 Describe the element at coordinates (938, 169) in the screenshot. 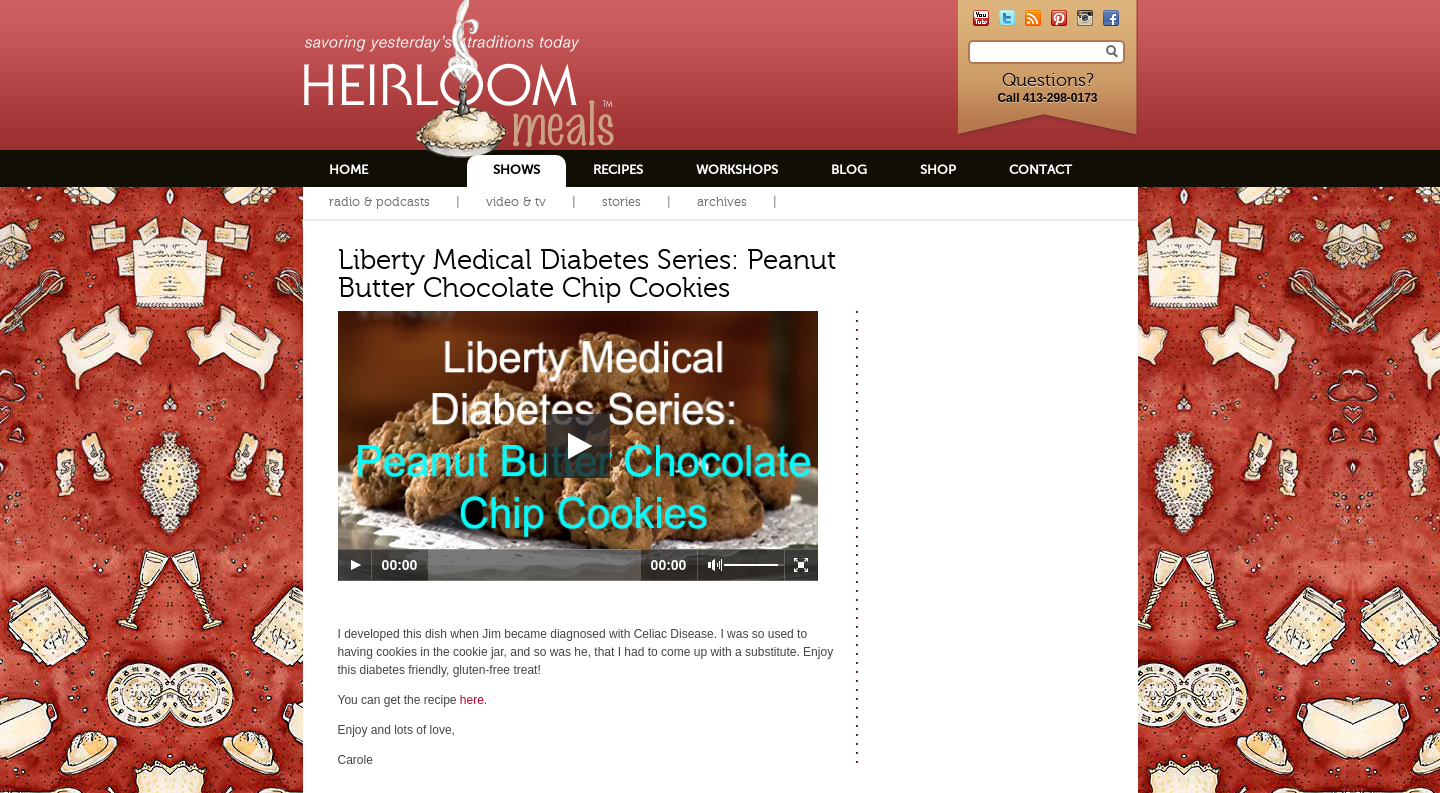

I see `Shop` at that location.